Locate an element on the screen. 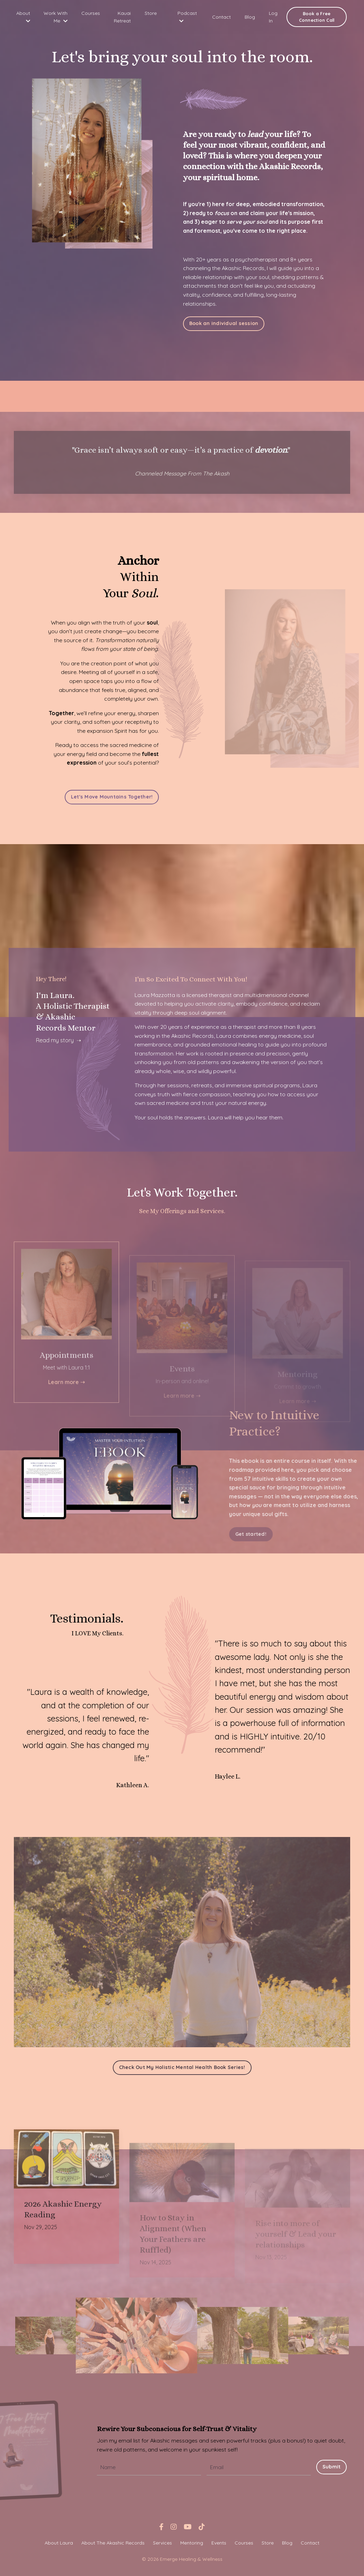 This screenshot has width=364, height=2576. Book a Free Connection Call [button] is located at coordinates (317, 17).